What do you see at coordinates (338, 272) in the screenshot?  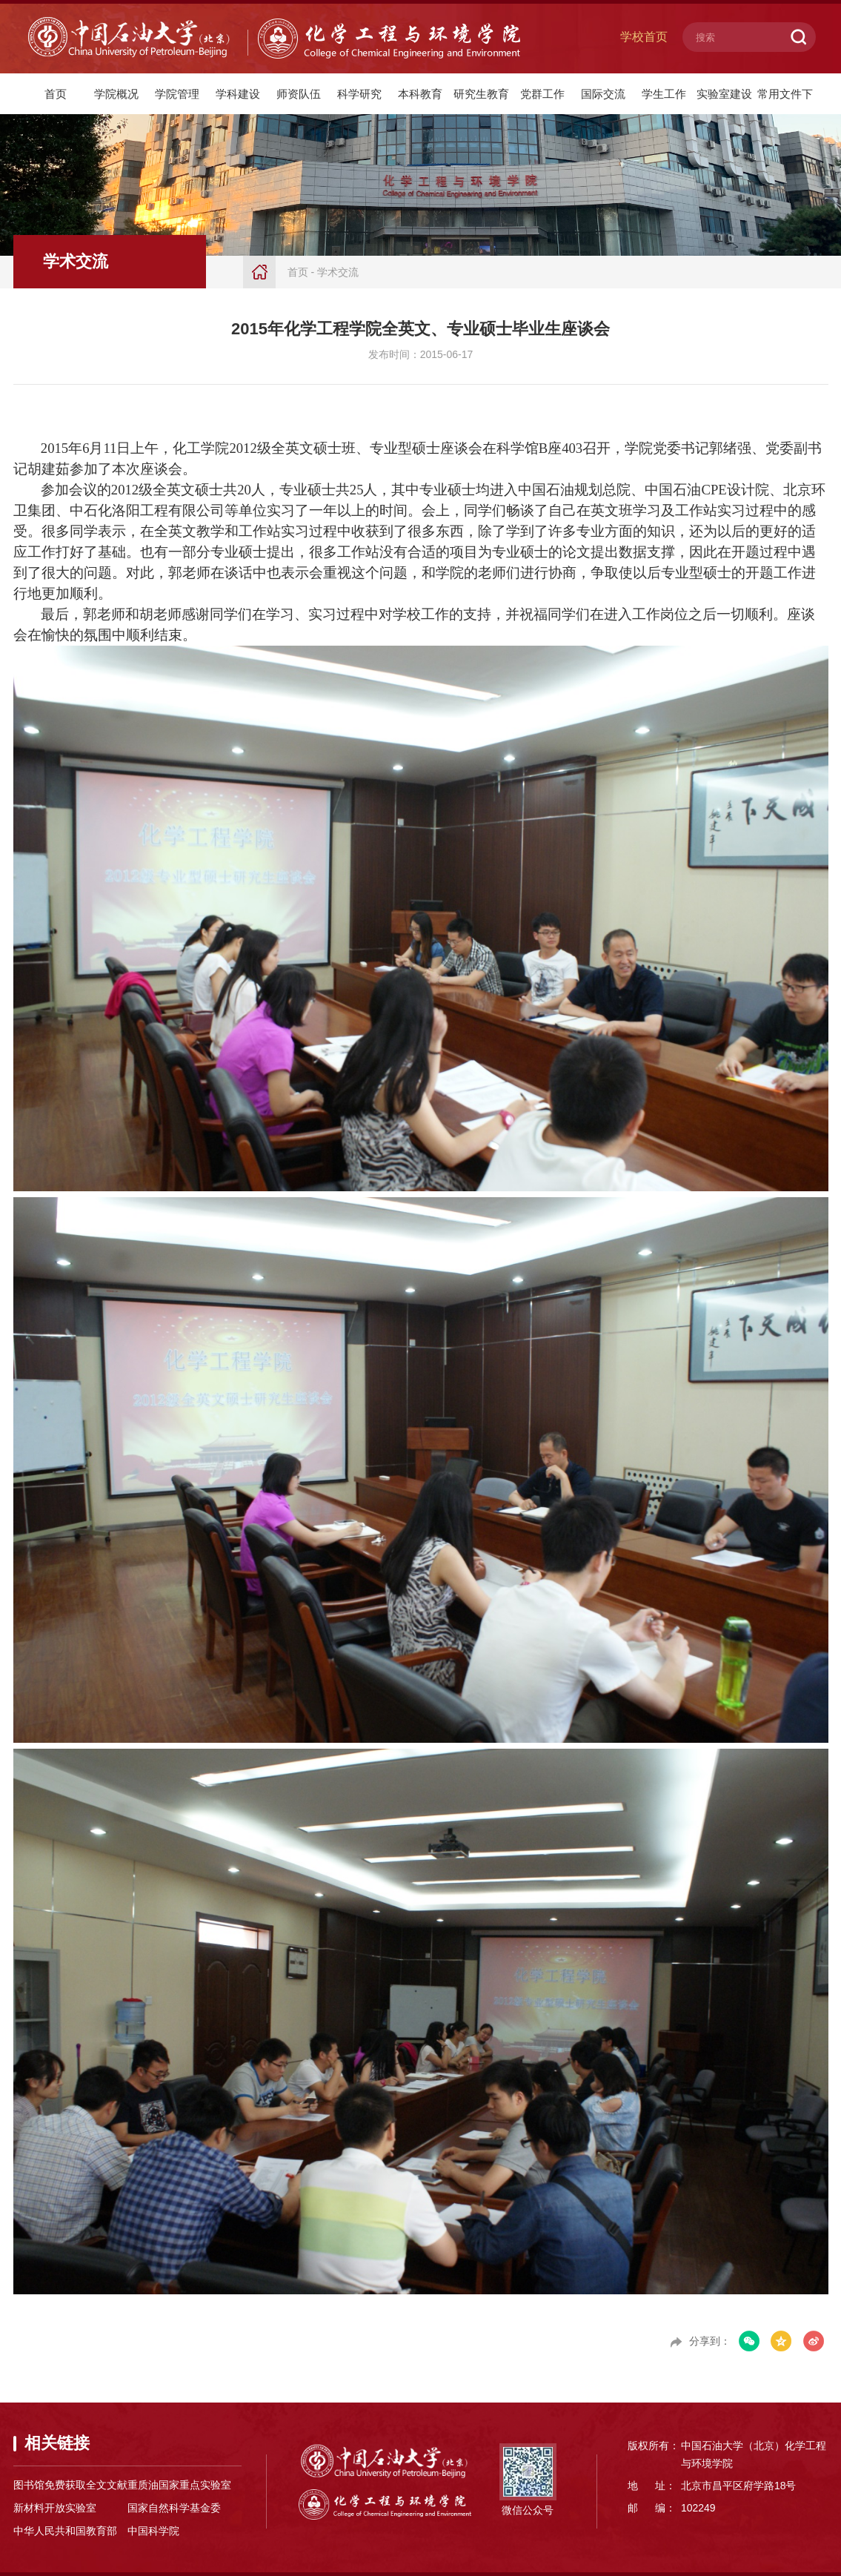 I see `学术交流` at bounding box center [338, 272].